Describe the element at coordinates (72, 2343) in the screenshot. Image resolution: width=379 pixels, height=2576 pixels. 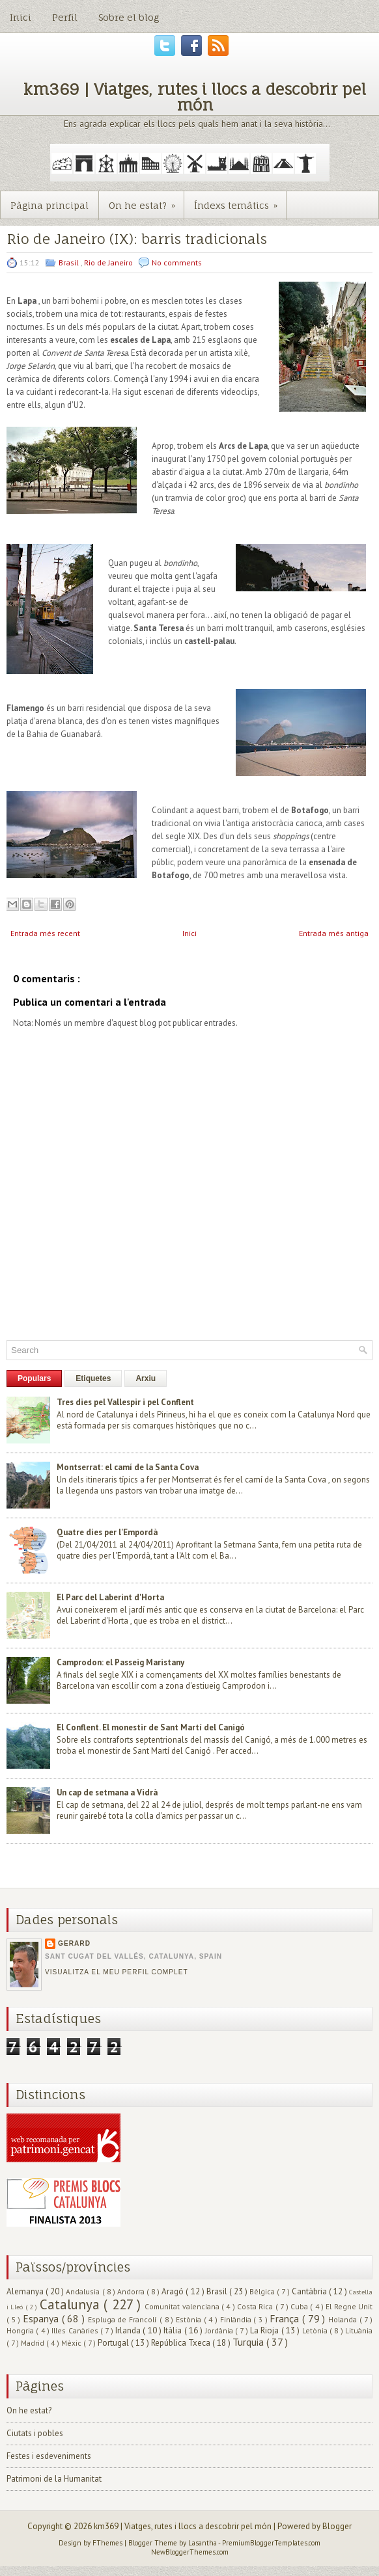
I see `Mèxic` at that location.